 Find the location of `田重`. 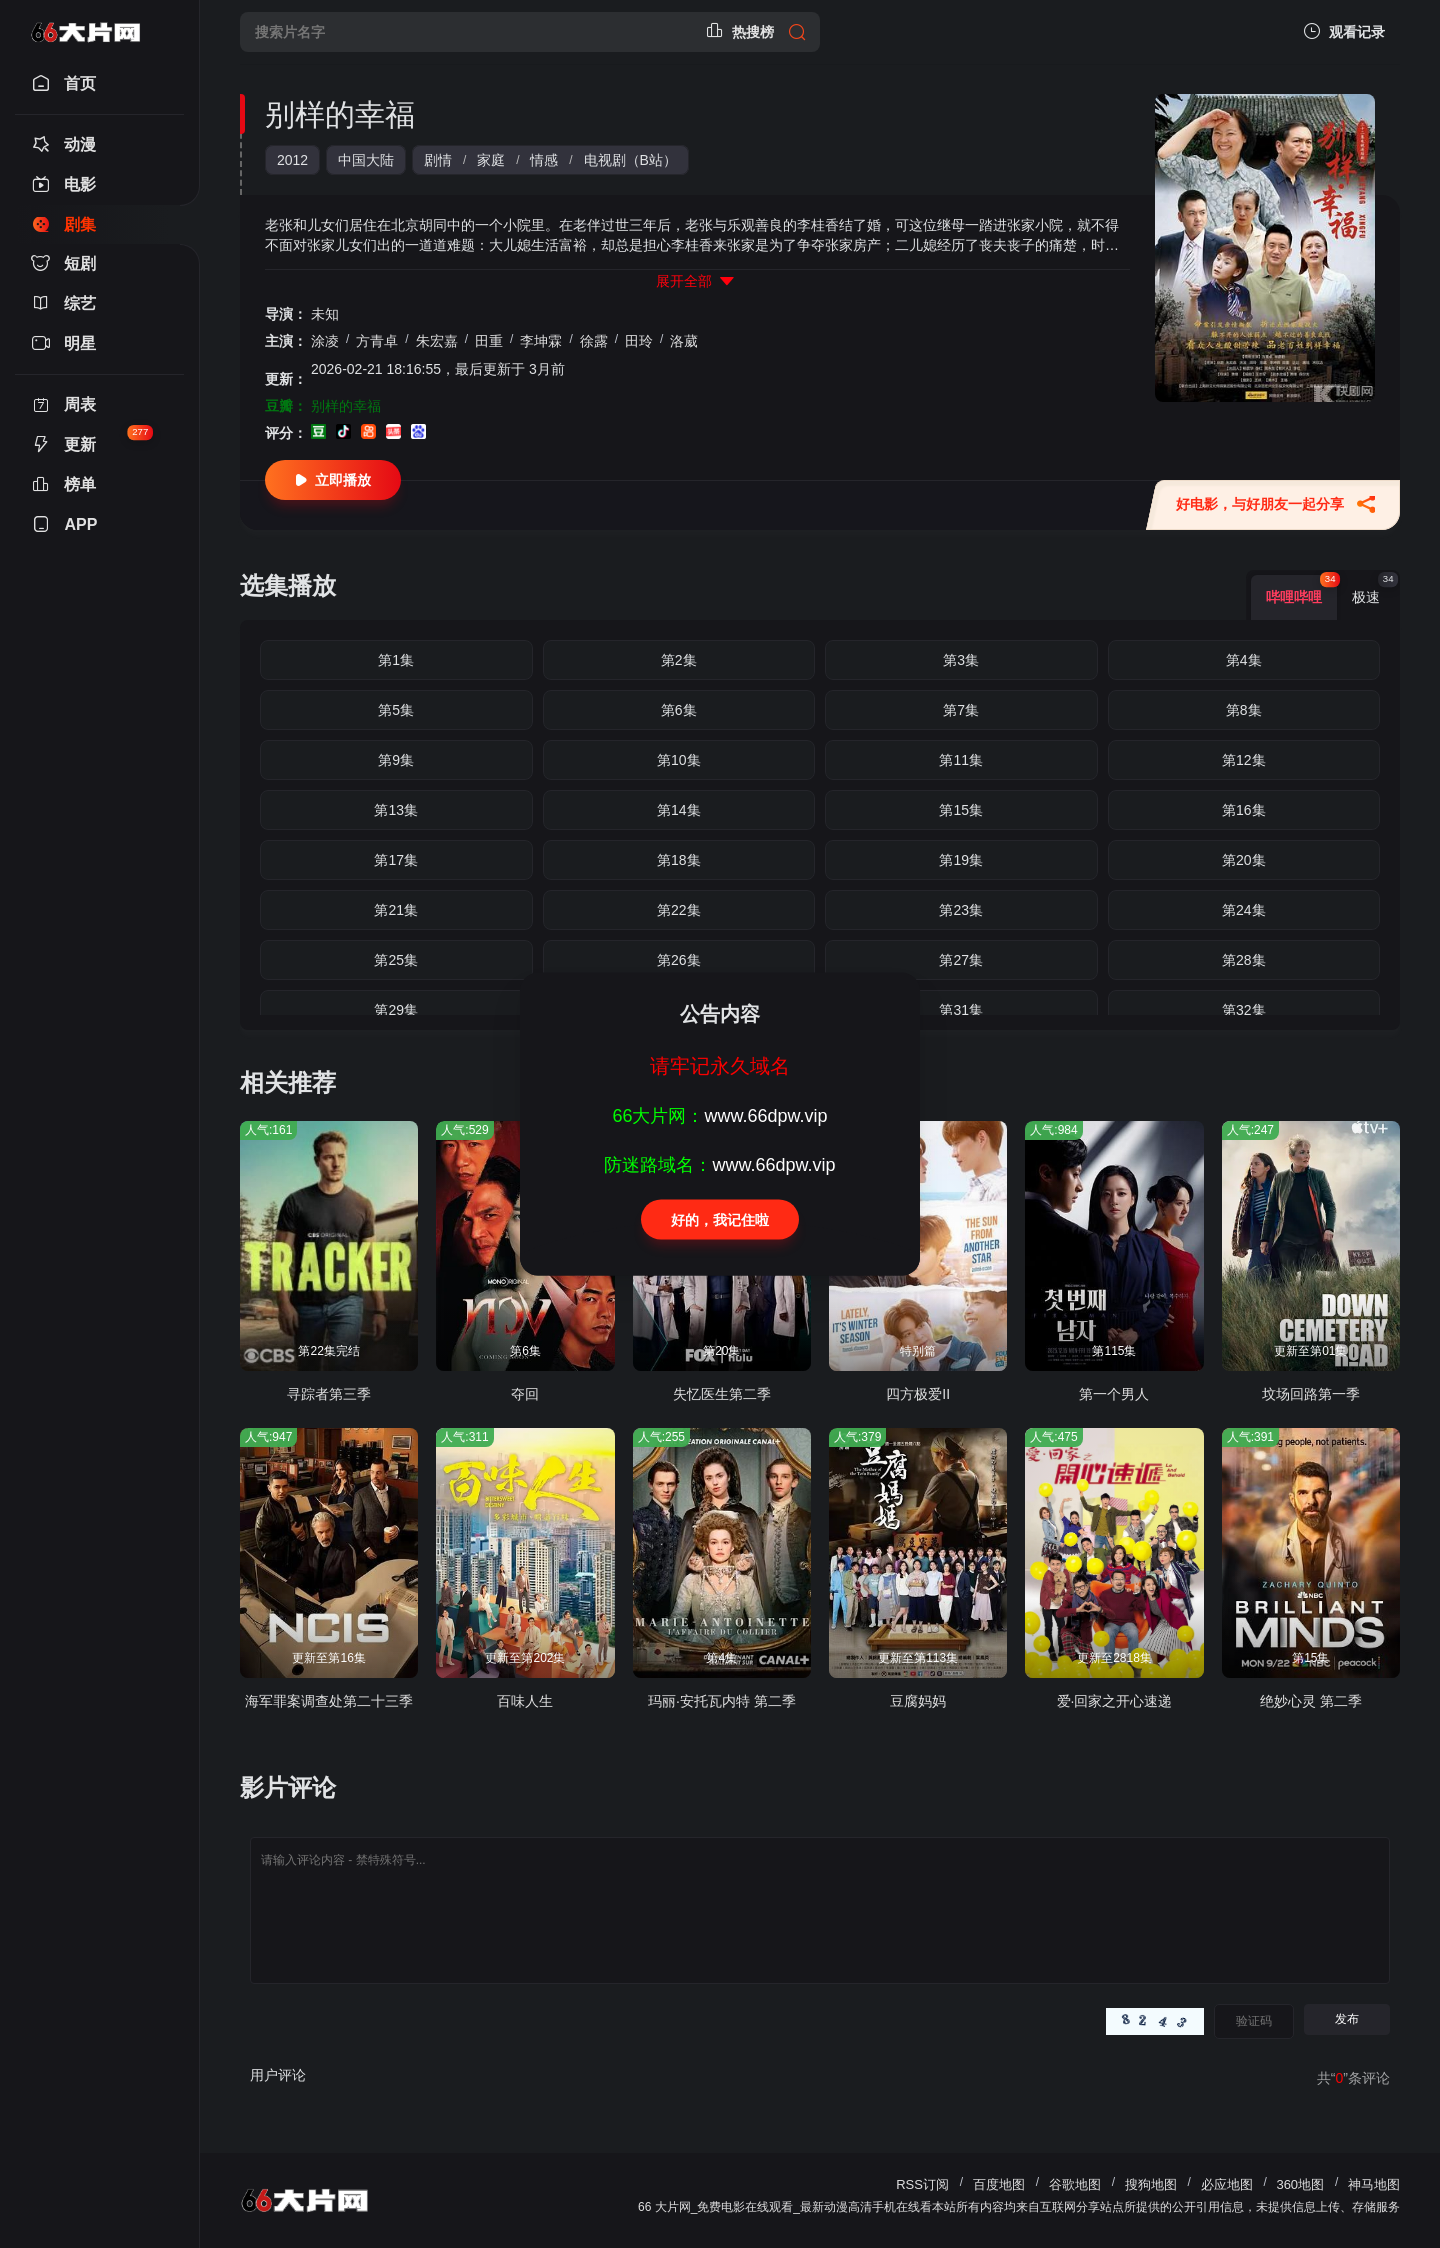

田重 is located at coordinates (489, 341).